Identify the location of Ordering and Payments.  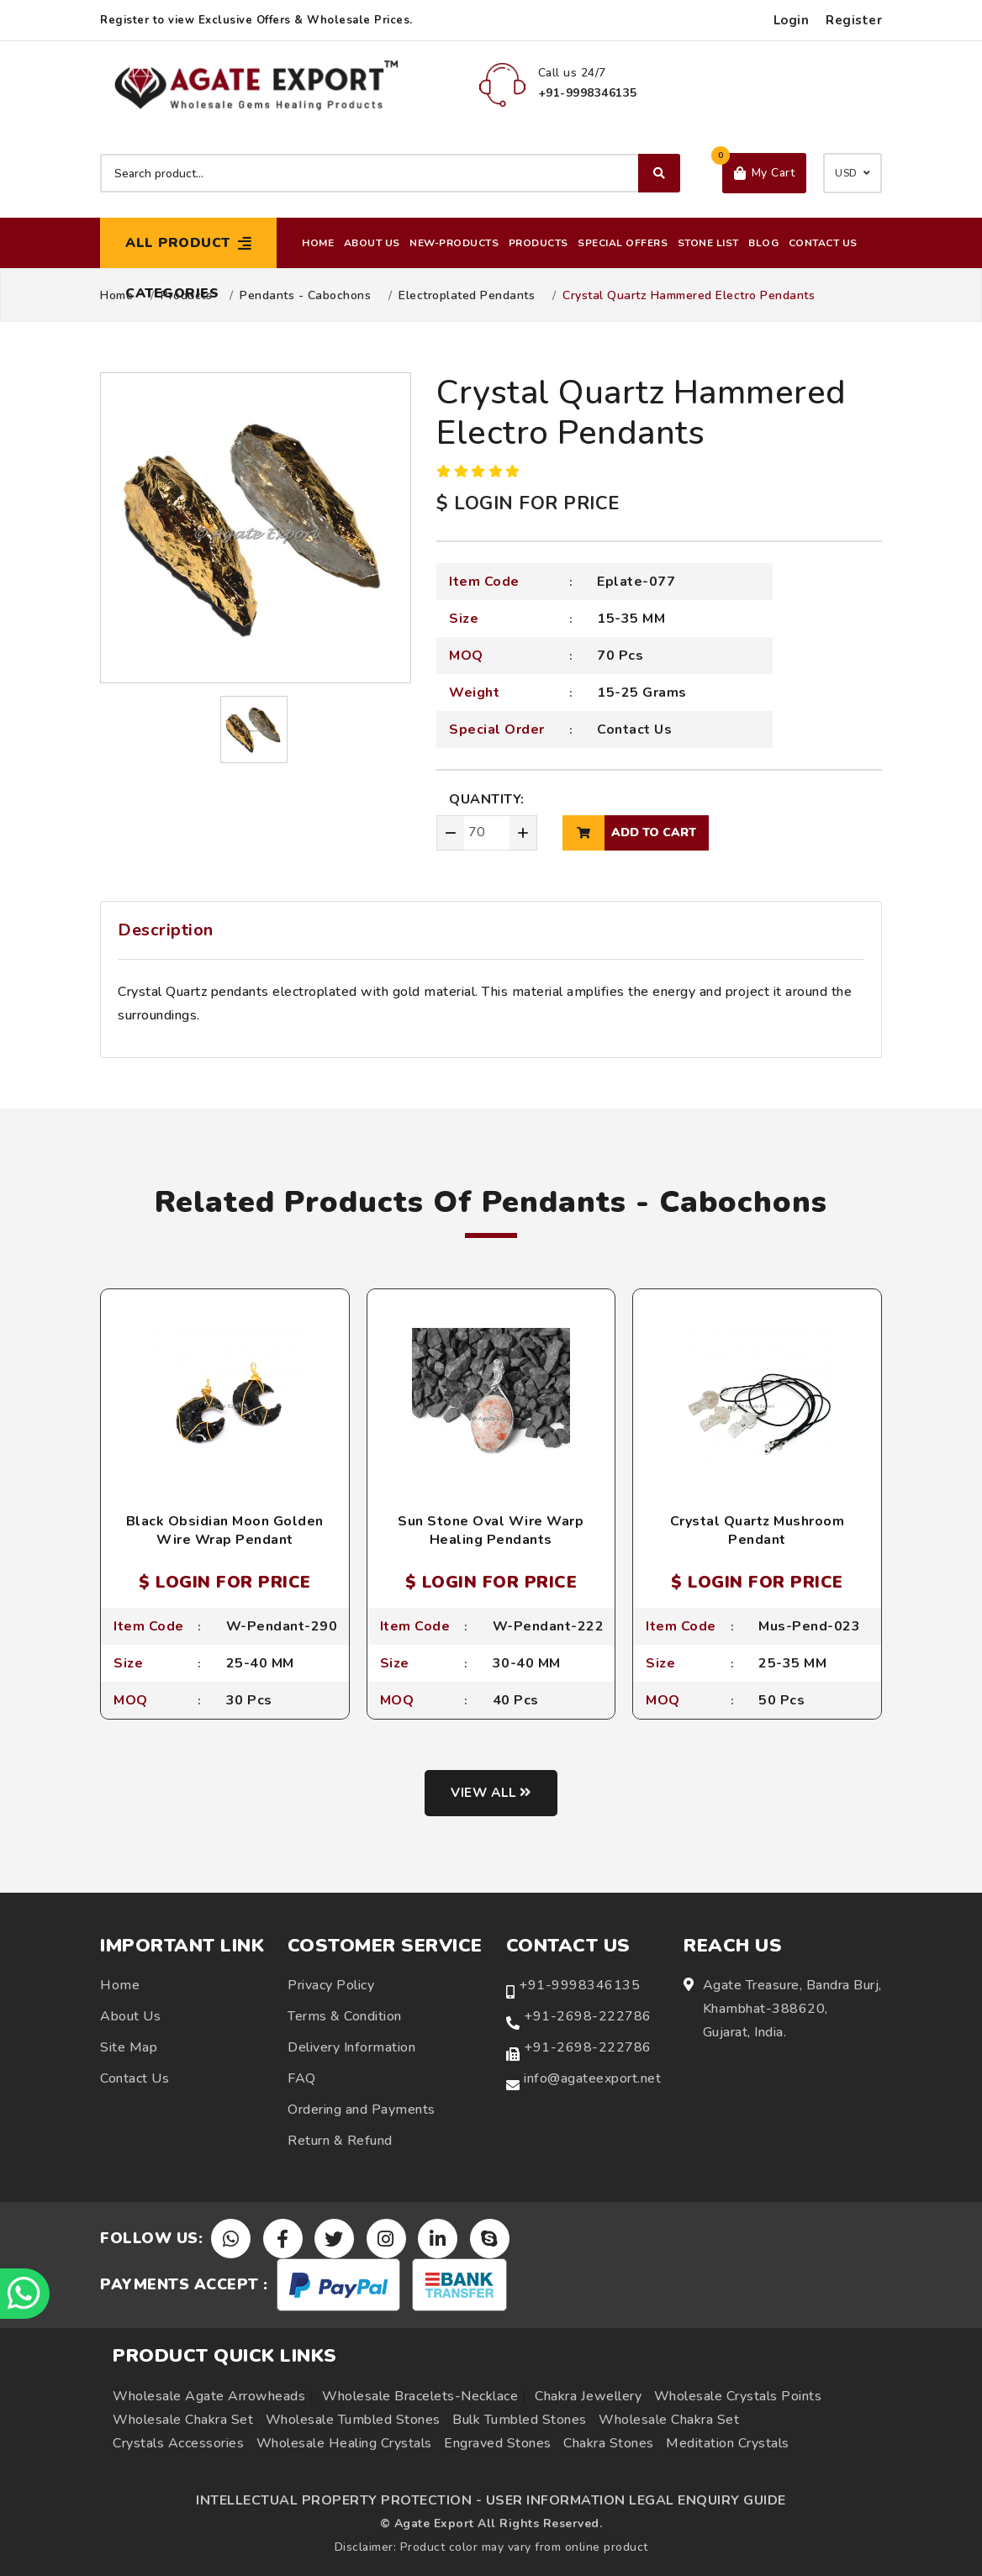
(362, 2110).